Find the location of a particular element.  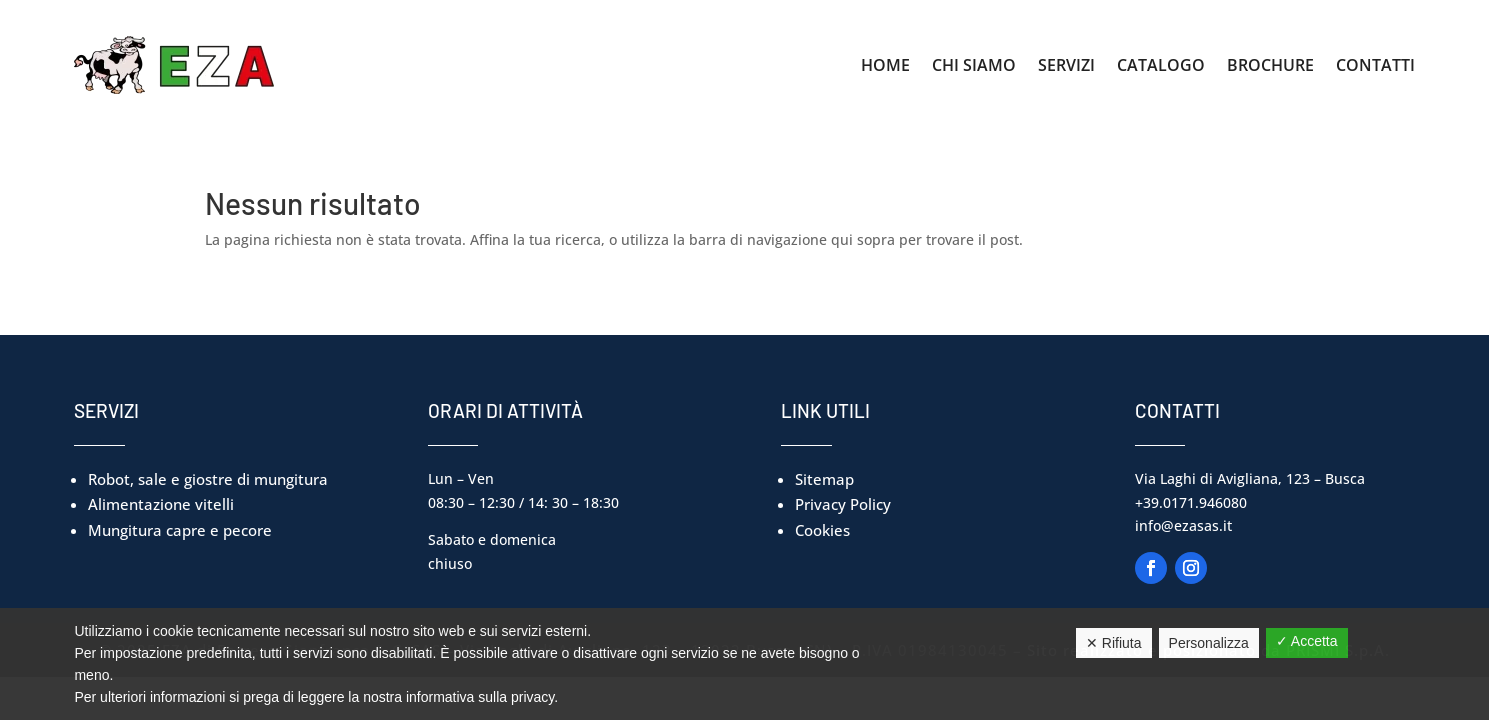

Personalizza is located at coordinates (1209, 643).